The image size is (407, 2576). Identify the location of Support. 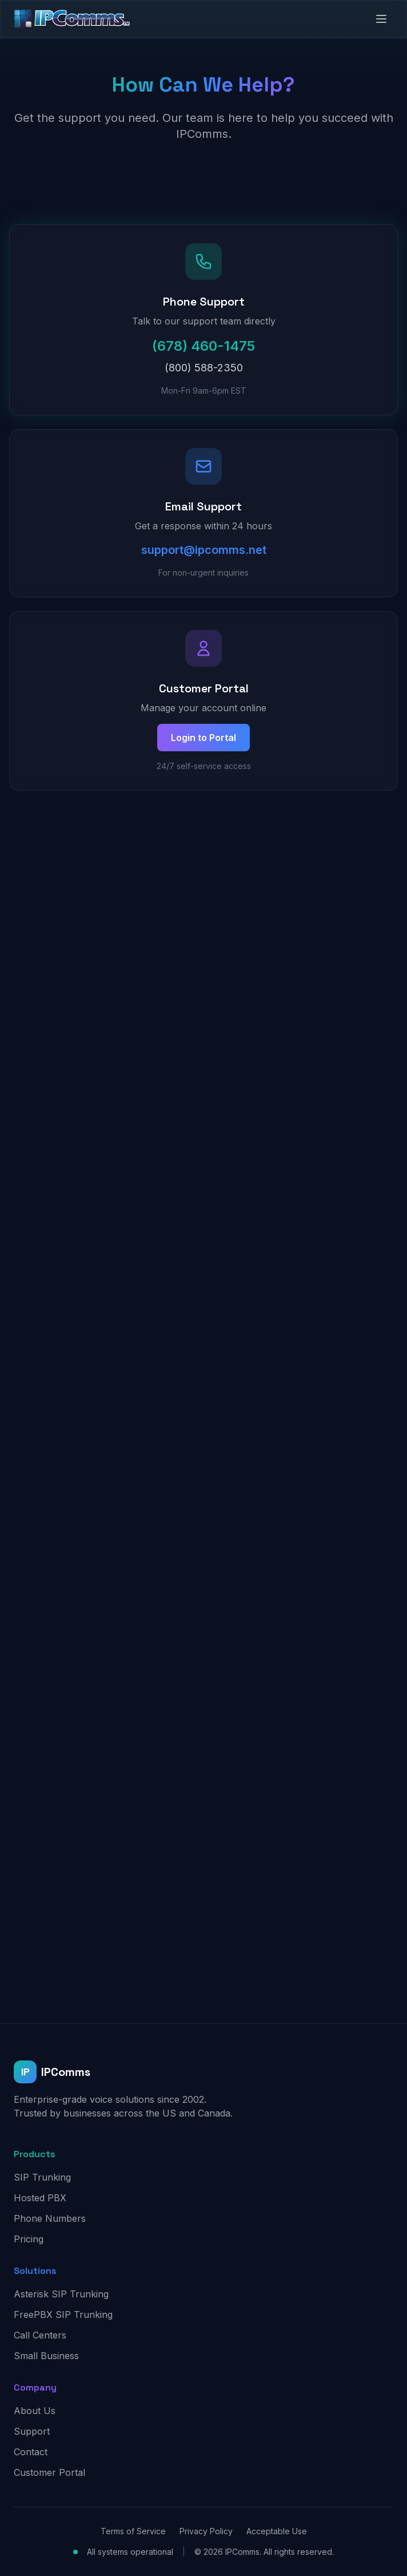
(32, 2431).